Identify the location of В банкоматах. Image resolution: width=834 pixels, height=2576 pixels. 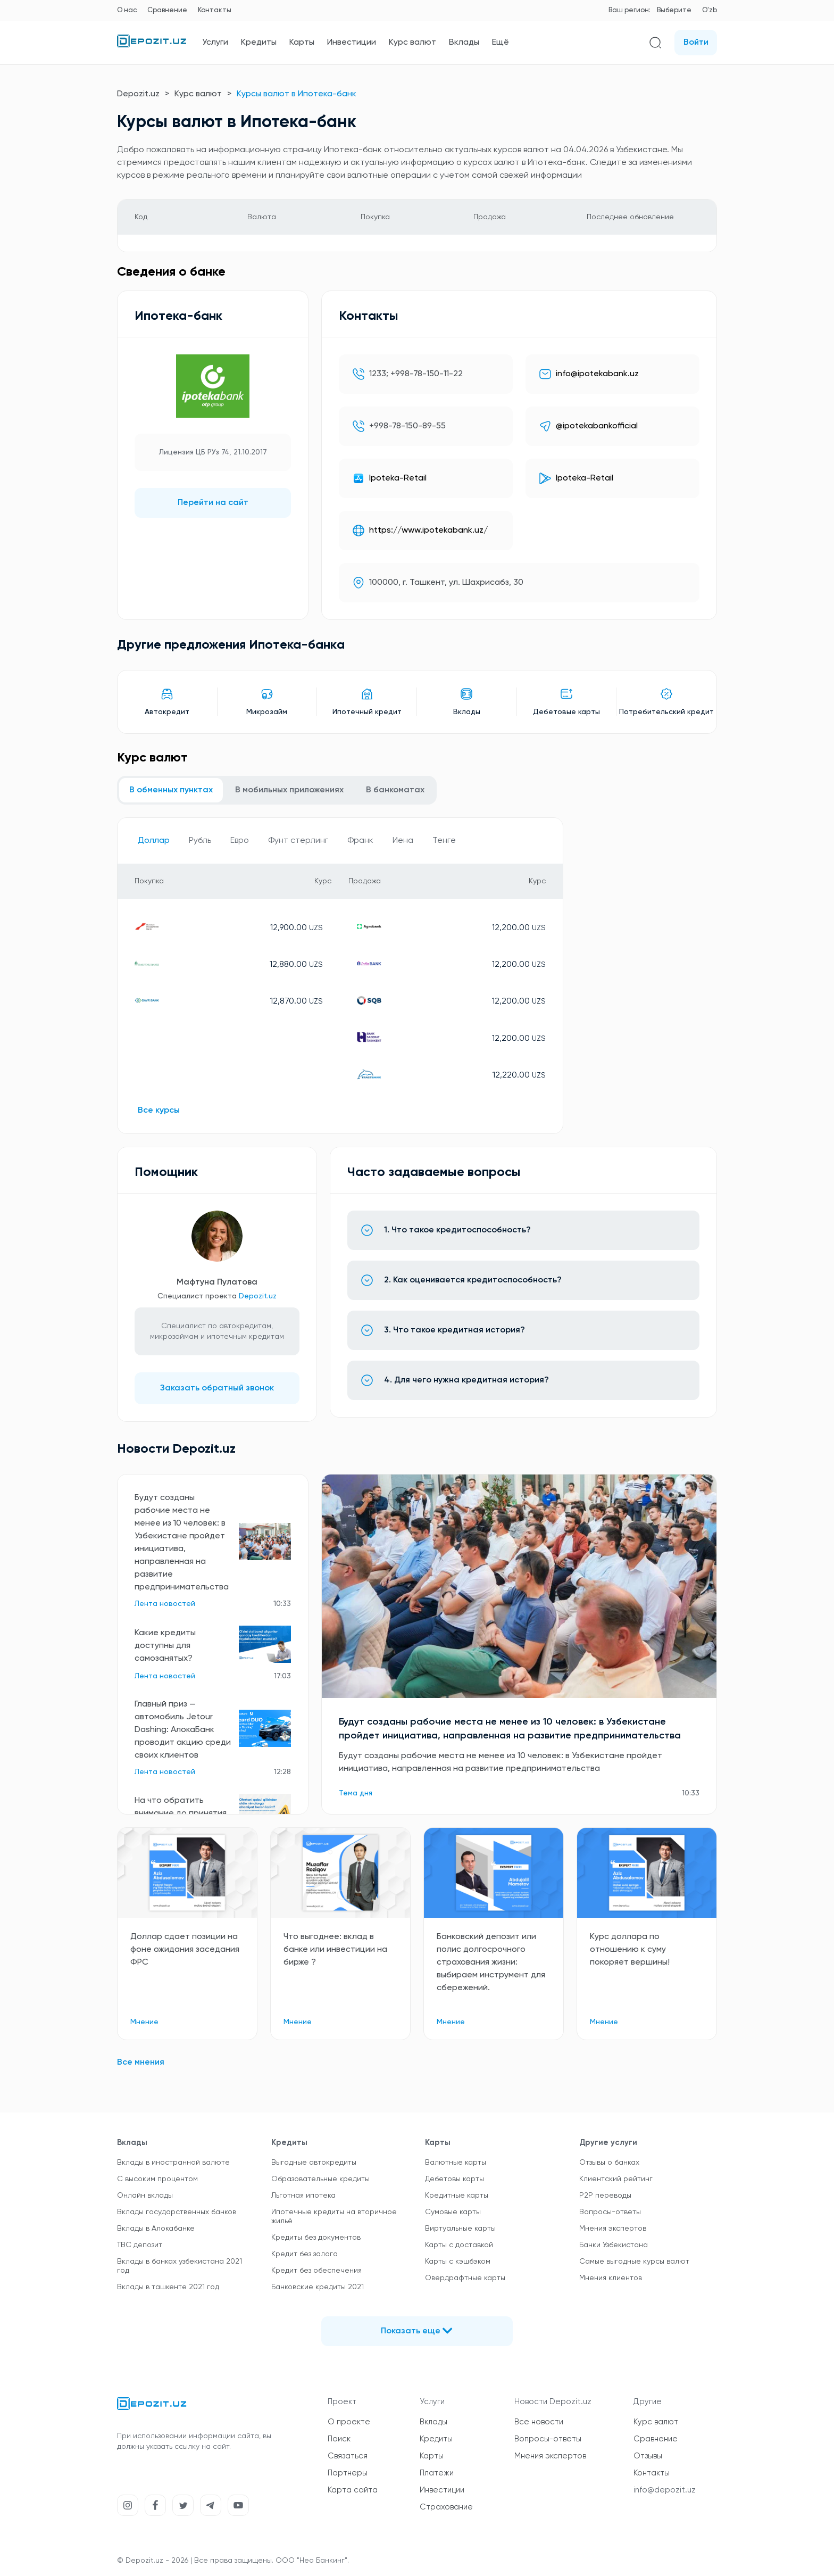
(395, 790).